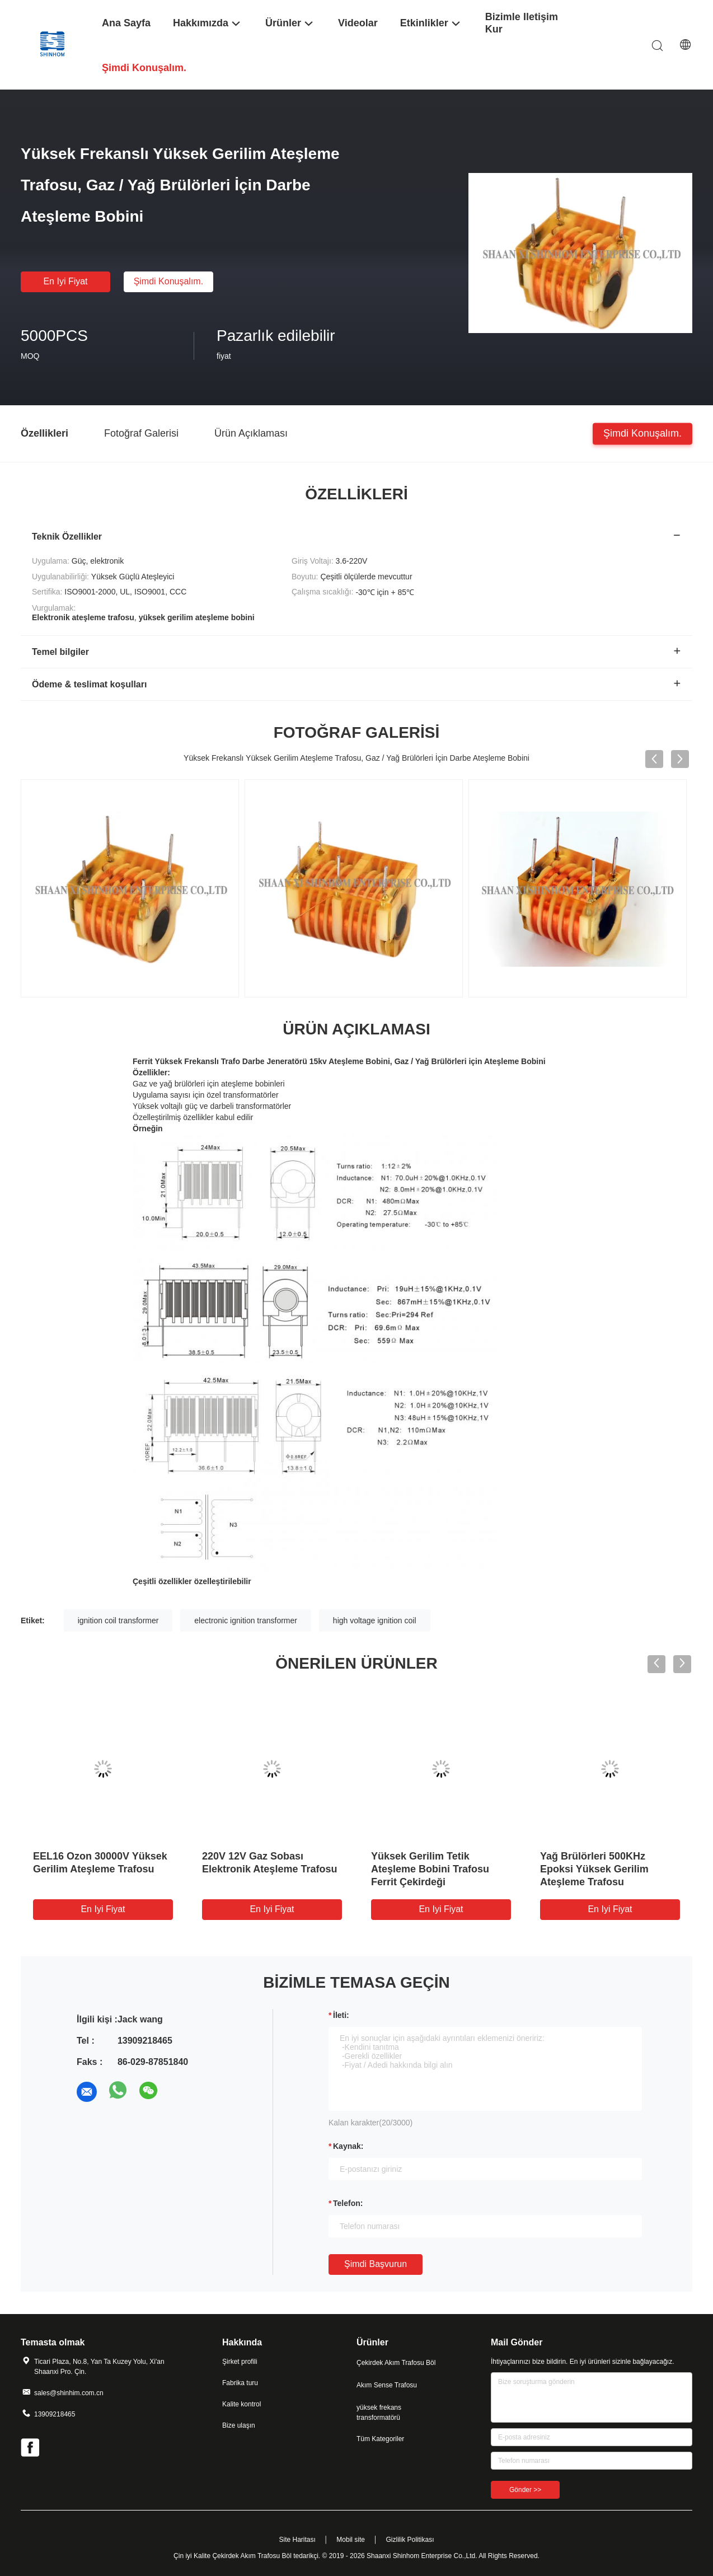 The image size is (713, 2576). I want to click on Şirket profili, so click(239, 2362).